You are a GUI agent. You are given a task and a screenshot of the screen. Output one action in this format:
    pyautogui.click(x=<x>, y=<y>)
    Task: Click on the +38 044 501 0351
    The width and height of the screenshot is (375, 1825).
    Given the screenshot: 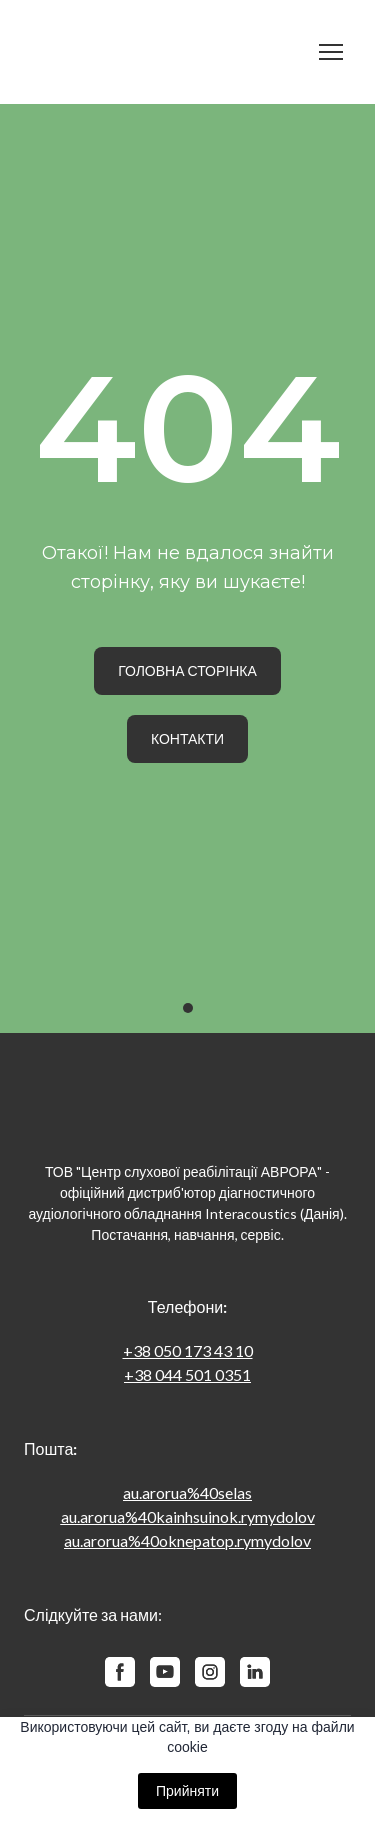 What is the action you would take?
    pyautogui.click(x=187, y=1374)
    